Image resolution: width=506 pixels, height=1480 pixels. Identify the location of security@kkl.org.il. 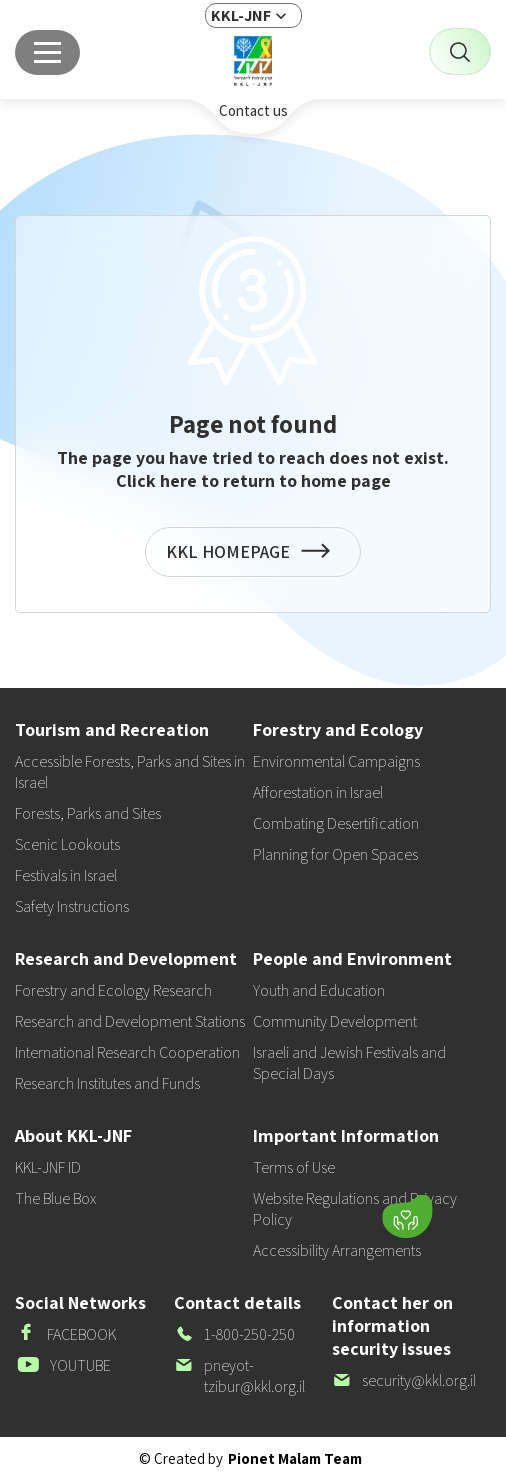
(404, 1380).